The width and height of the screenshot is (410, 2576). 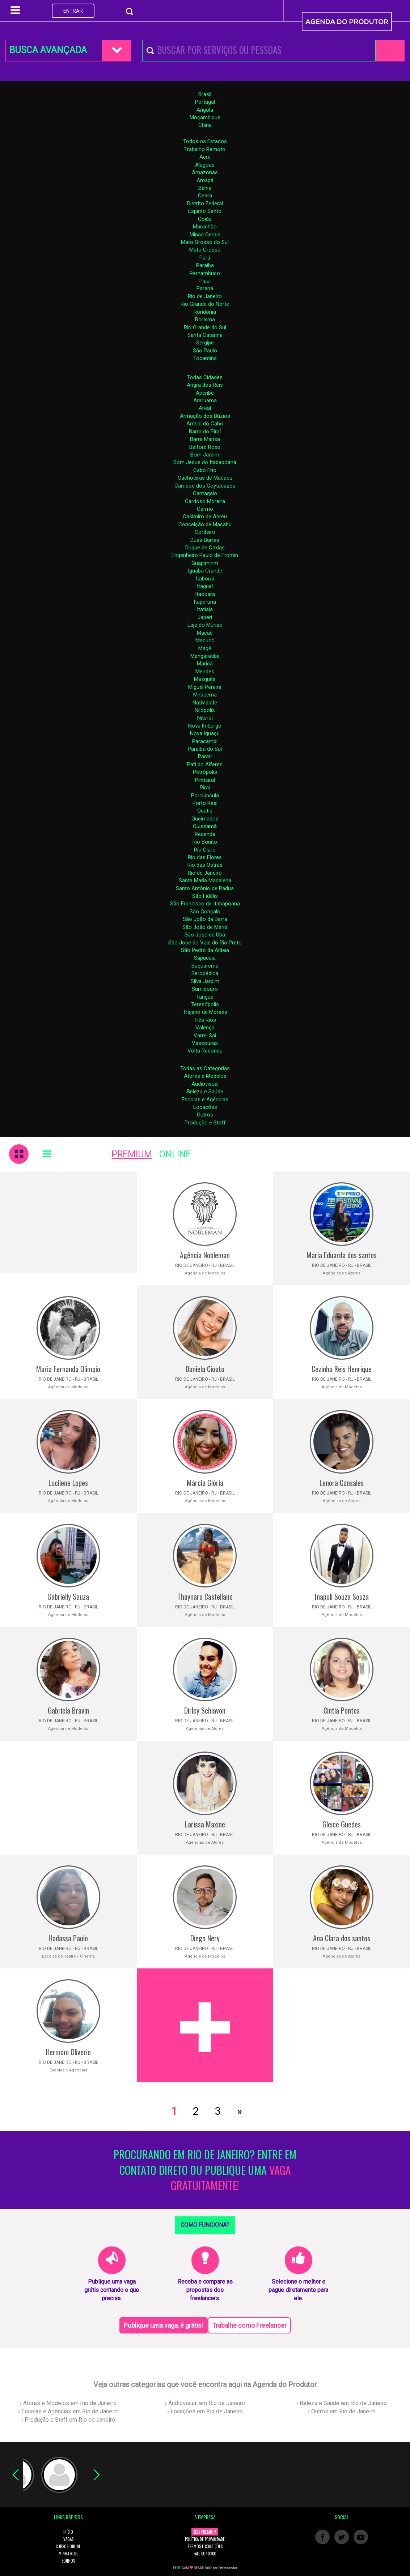 I want to click on PROCURANDO EM RIO DE JANEIRO? ENTRE EM CONTATO DIRETO OU PUBLIQUE UMA, so click(x=205, y=2170).